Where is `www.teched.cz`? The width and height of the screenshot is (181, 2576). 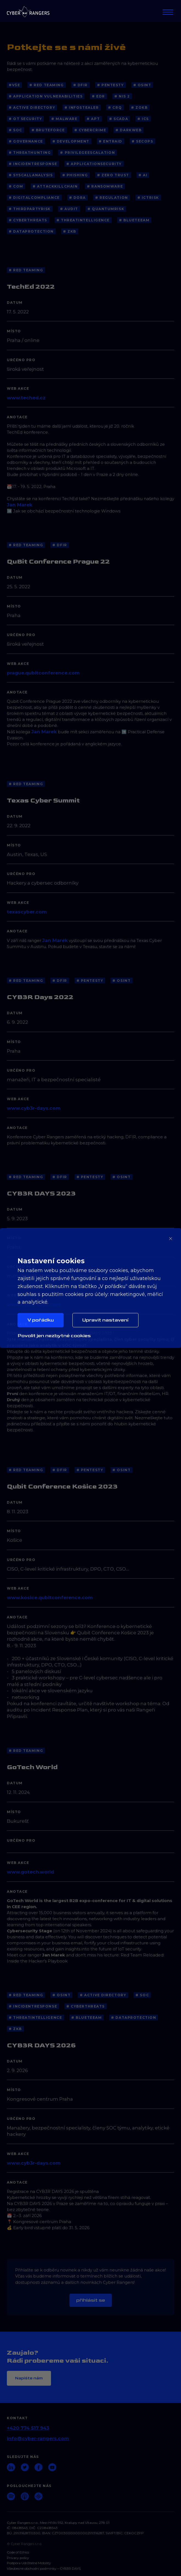
www.teched.cz is located at coordinates (26, 397).